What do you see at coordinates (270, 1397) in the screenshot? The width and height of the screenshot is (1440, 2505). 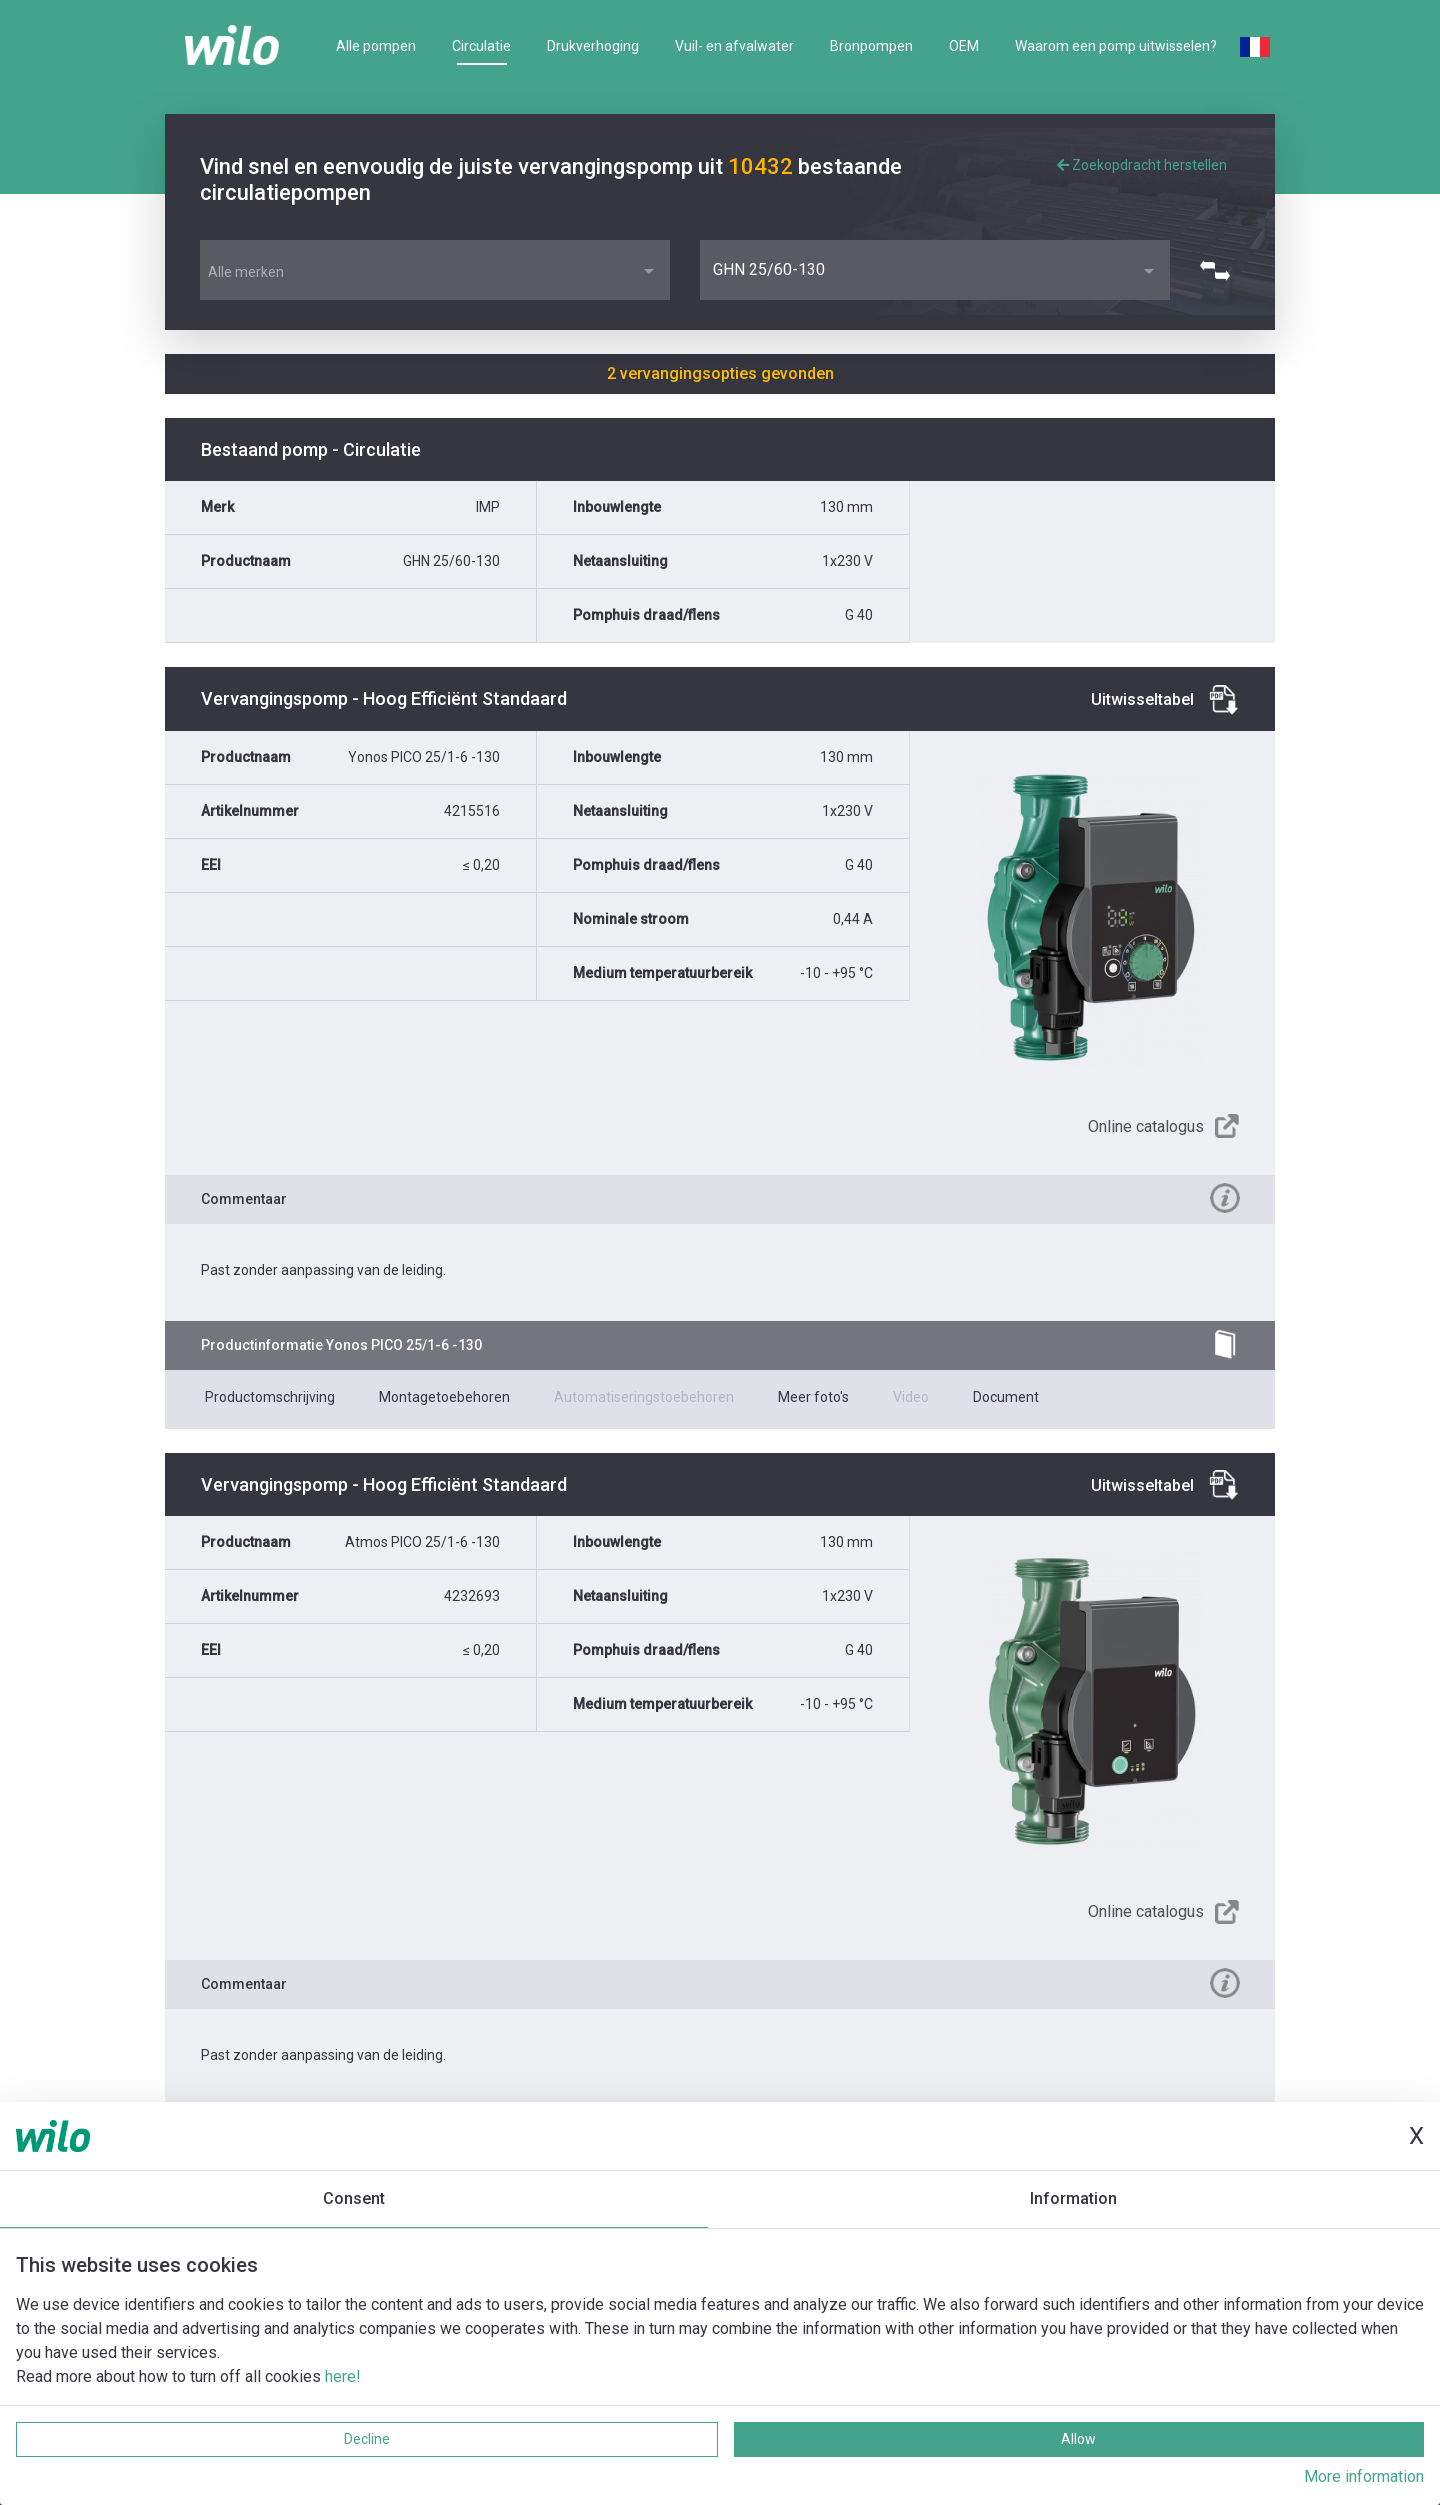 I see `Productomschrijving` at bounding box center [270, 1397].